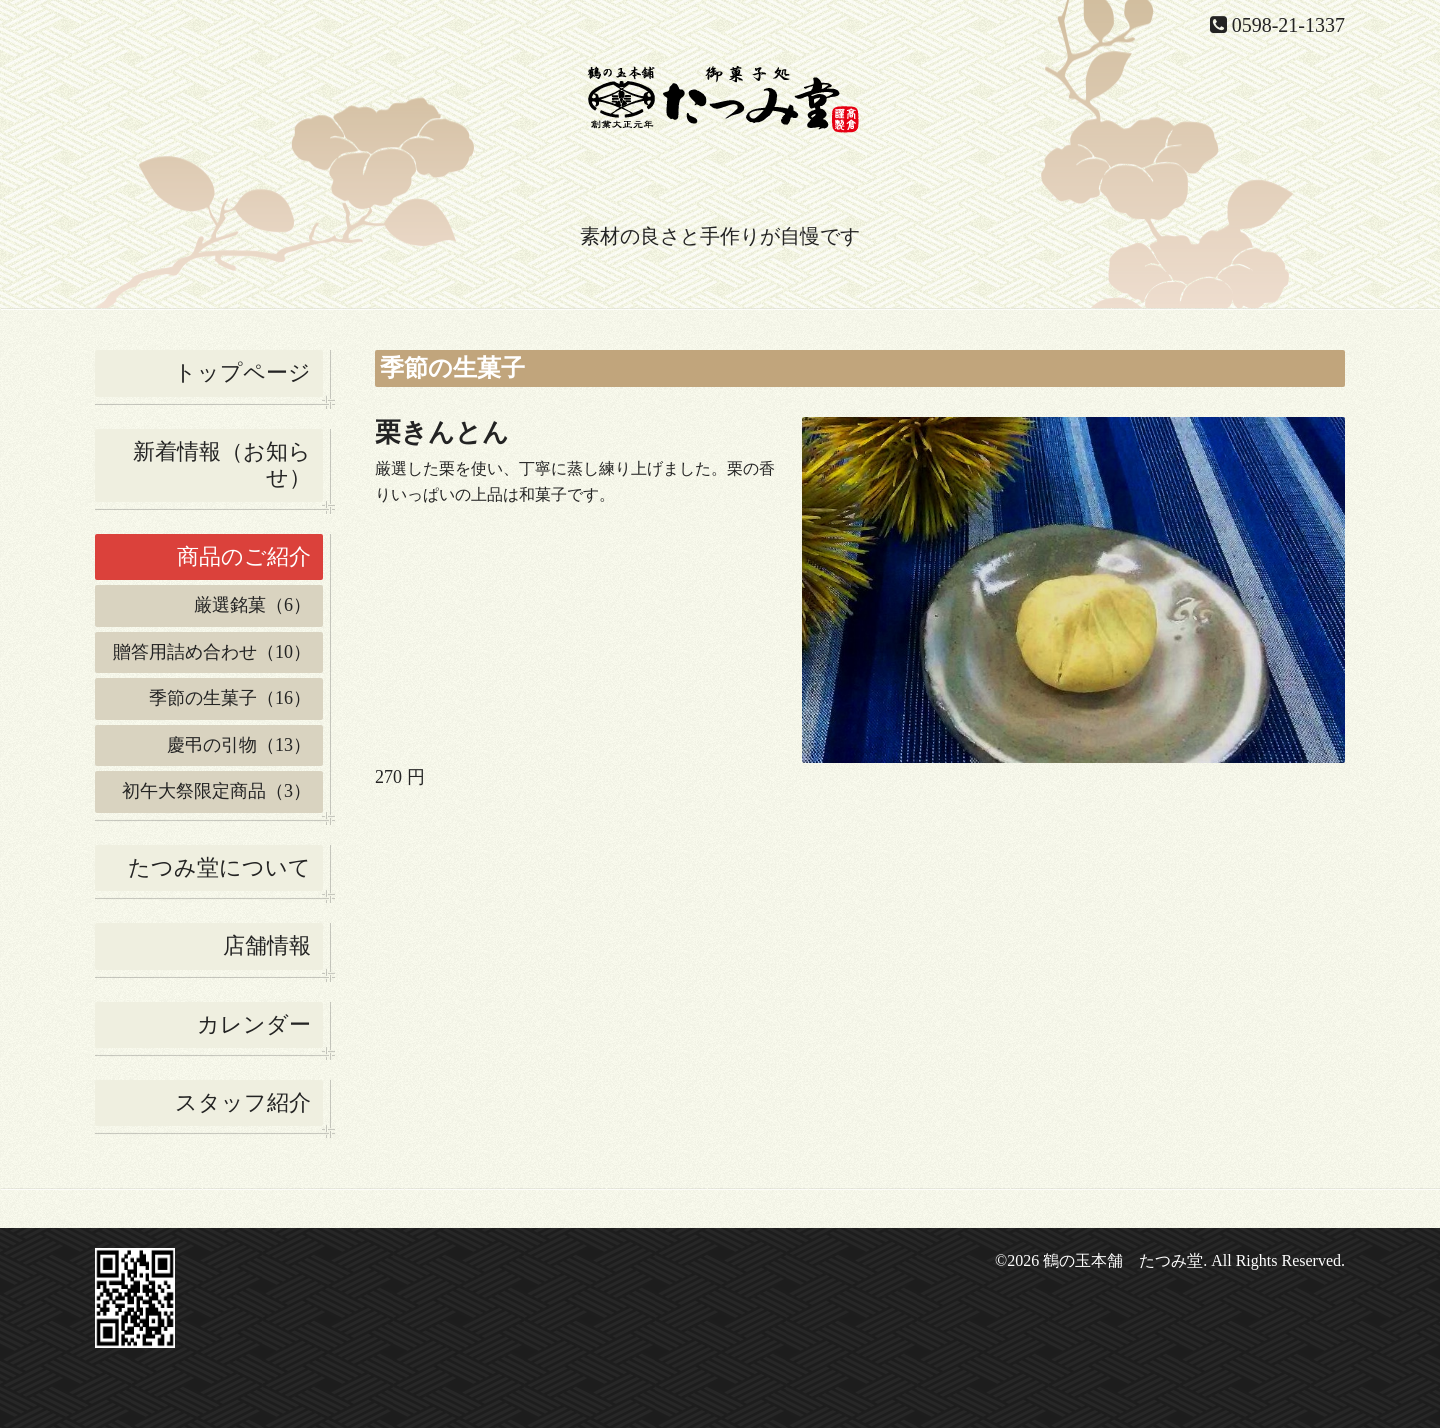 Image resolution: width=1440 pixels, height=1428 pixels. I want to click on 鶴の玉本舗 たつみ堂, so click(1123, 1260).